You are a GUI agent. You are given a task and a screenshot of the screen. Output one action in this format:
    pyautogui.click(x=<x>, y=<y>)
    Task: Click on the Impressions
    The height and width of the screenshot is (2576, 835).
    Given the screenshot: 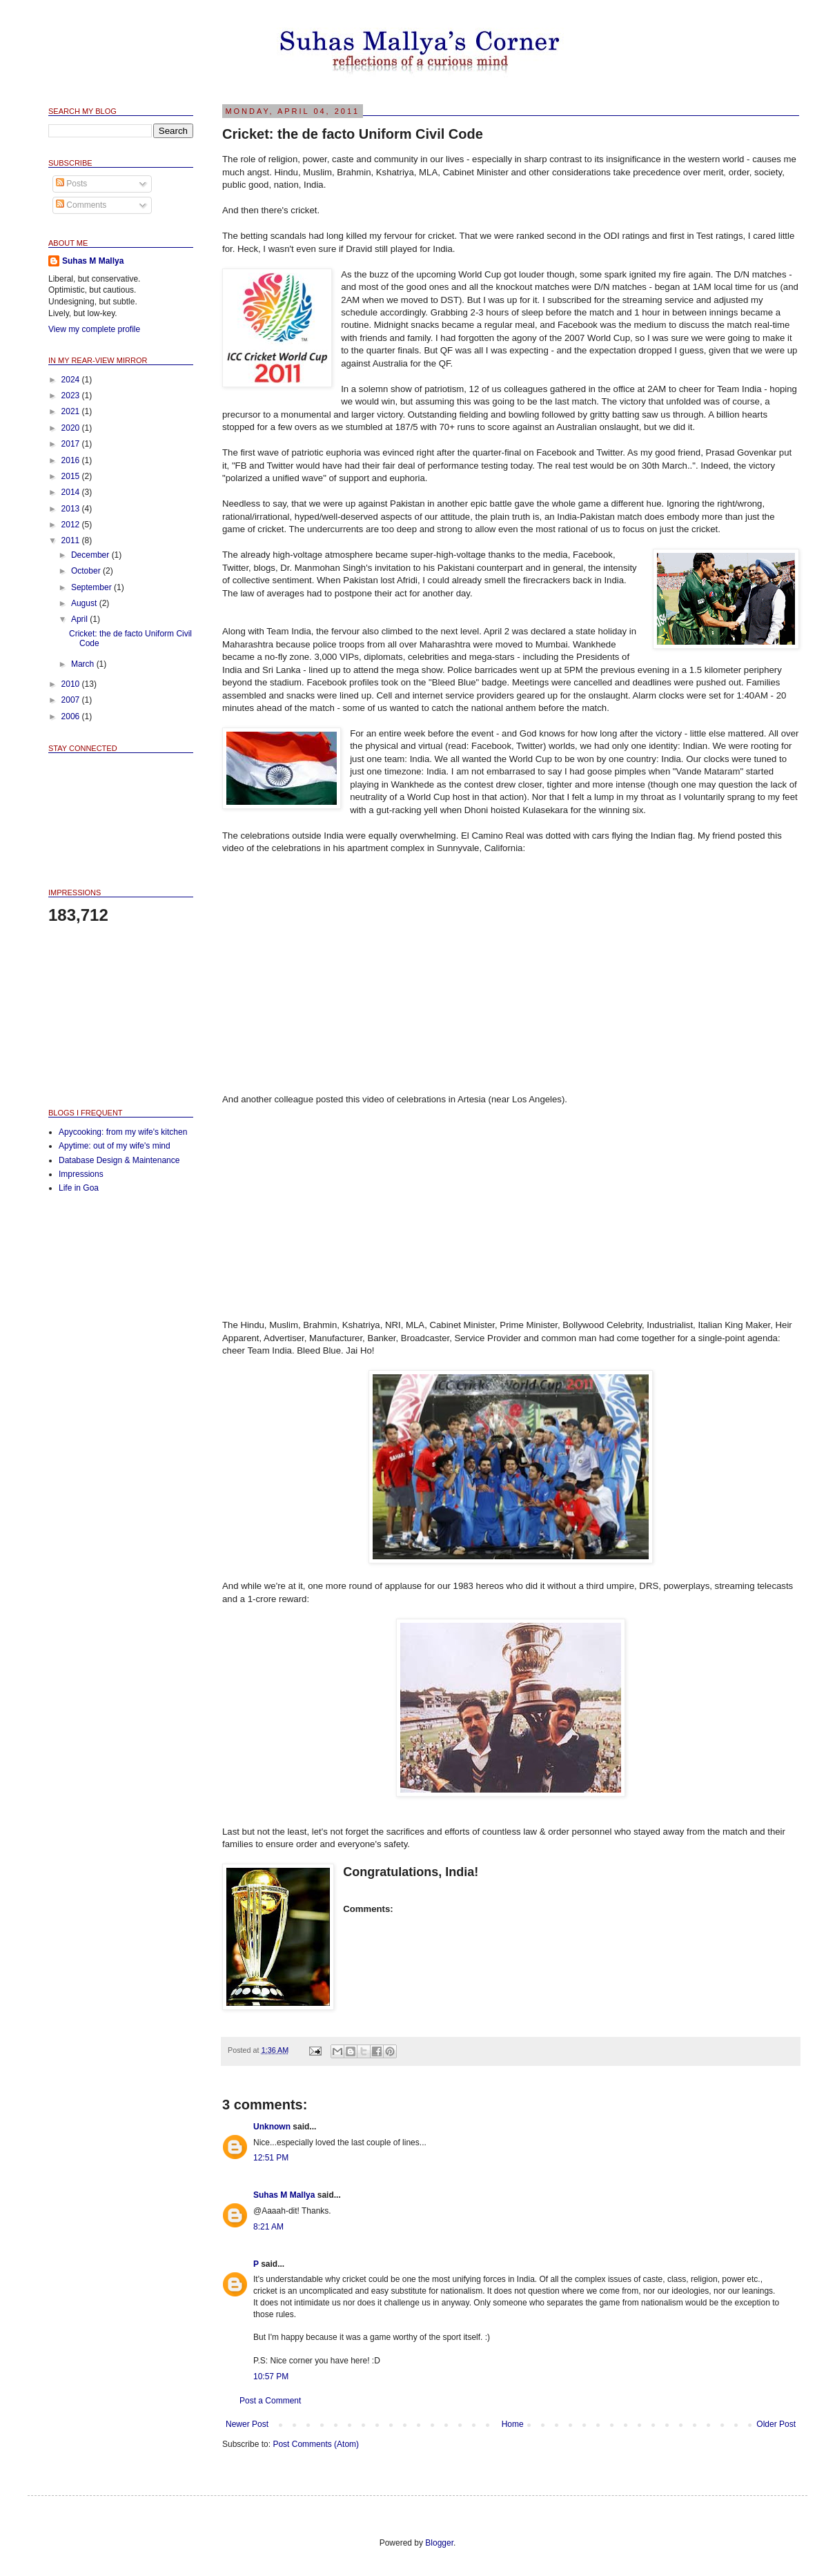 What is the action you would take?
    pyautogui.click(x=81, y=1174)
    